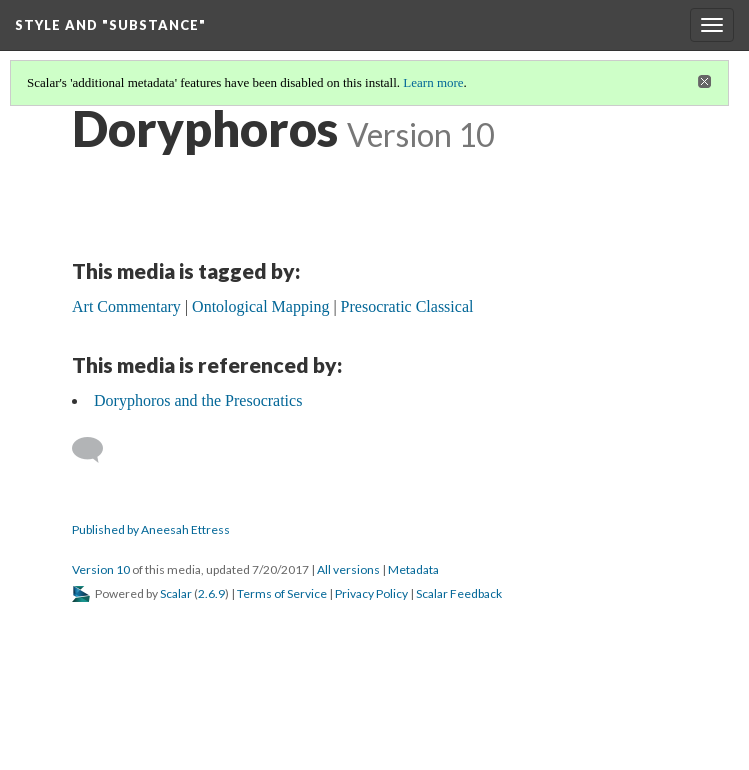  Describe the element at coordinates (413, 569) in the screenshot. I see `Metadata` at that location.